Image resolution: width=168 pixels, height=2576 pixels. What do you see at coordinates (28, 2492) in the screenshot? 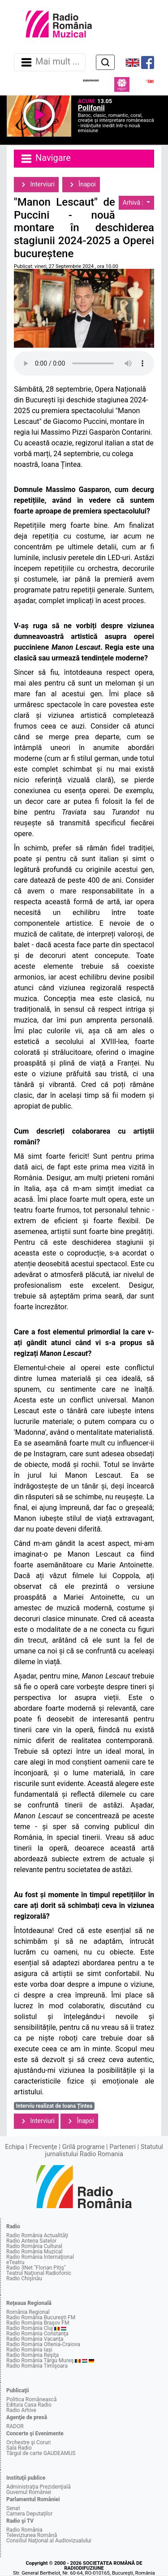
I see `Guvernul României` at bounding box center [28, 2492].